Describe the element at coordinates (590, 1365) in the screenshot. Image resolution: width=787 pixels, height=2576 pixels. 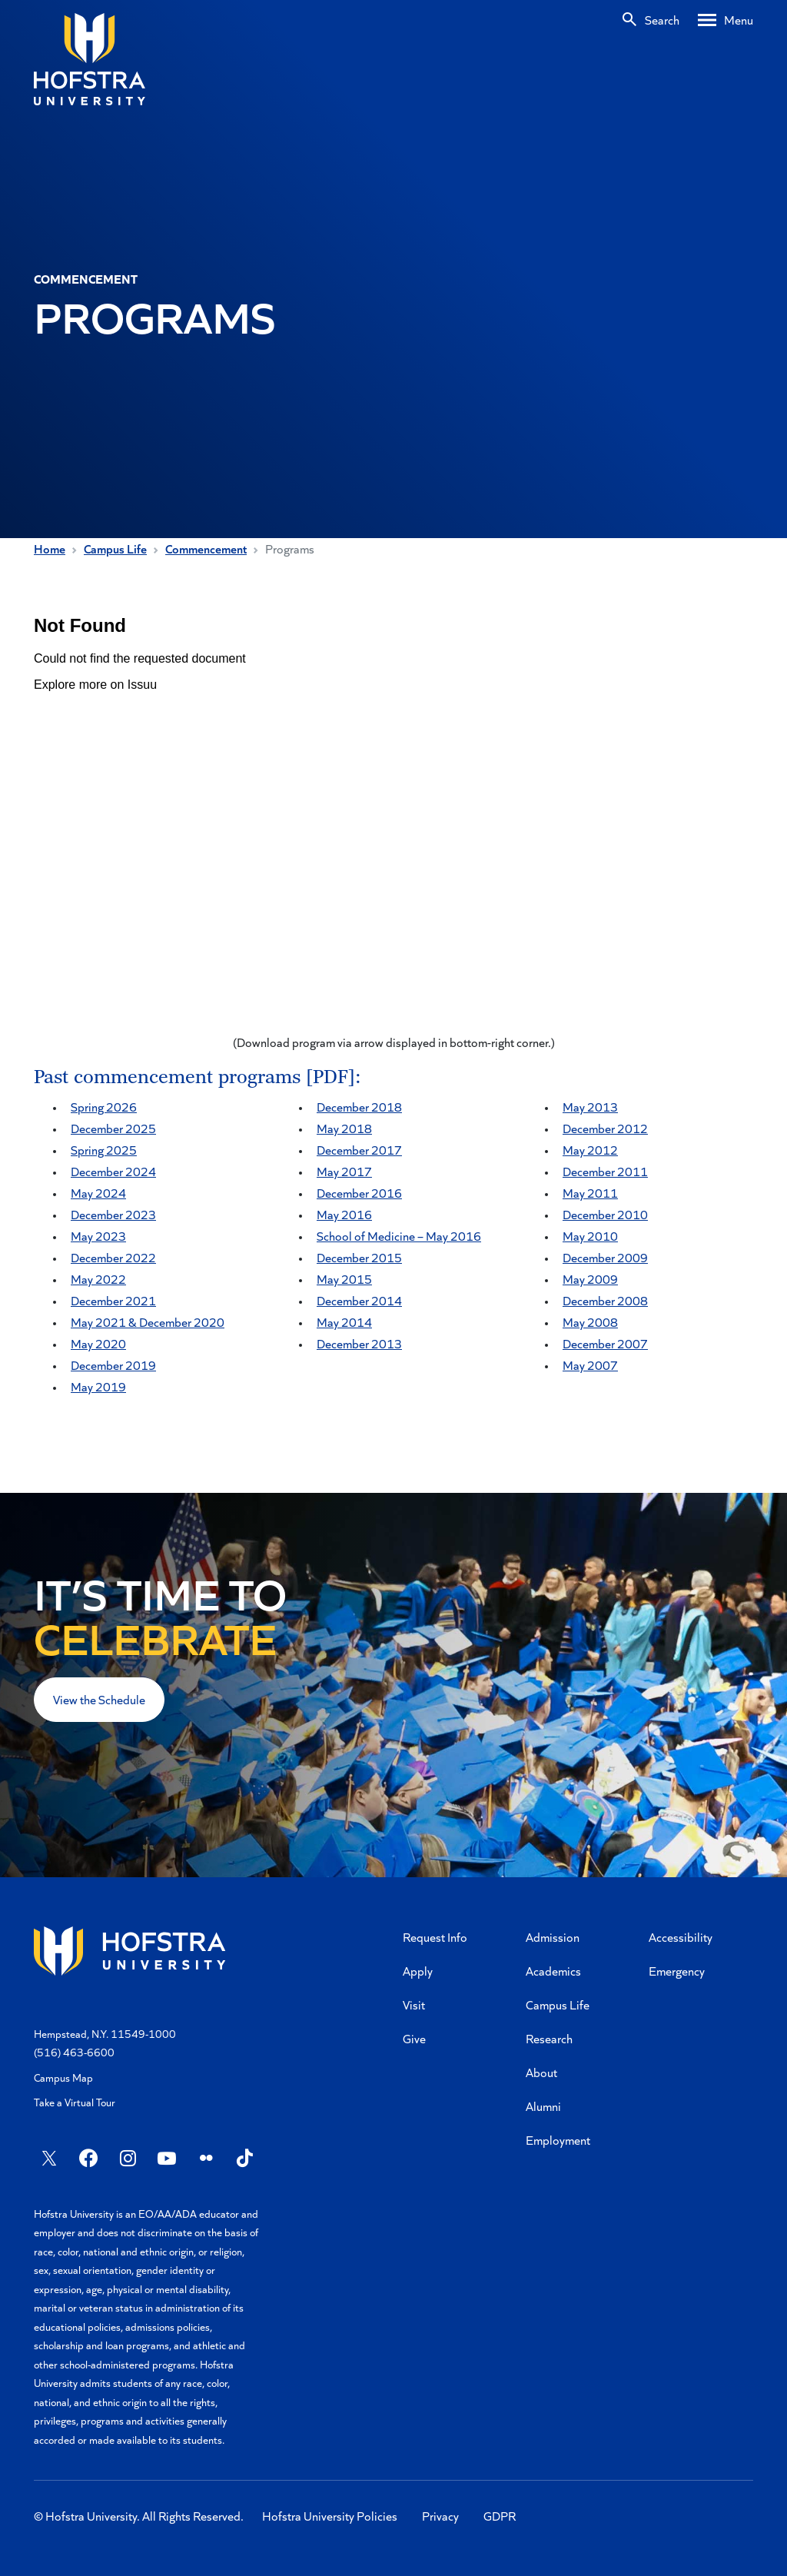
I see `May 2007` at that location.